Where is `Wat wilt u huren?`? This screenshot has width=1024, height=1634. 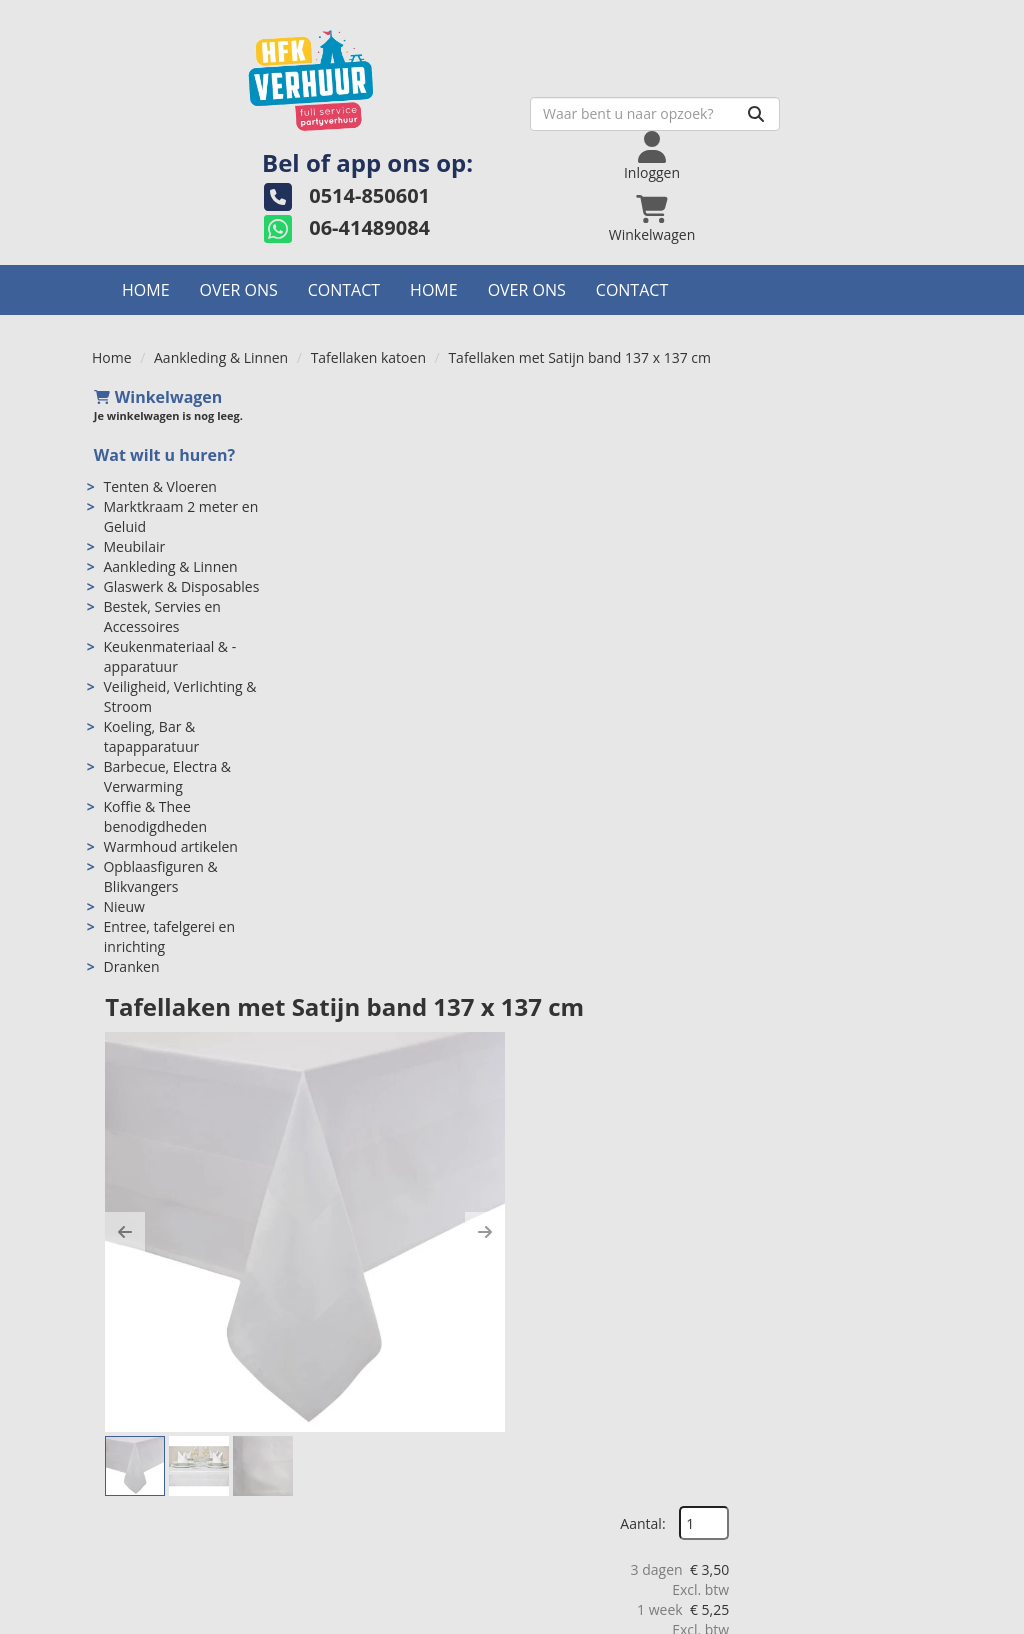 Wat wilt u huren? is located at coordinates (162, 457).